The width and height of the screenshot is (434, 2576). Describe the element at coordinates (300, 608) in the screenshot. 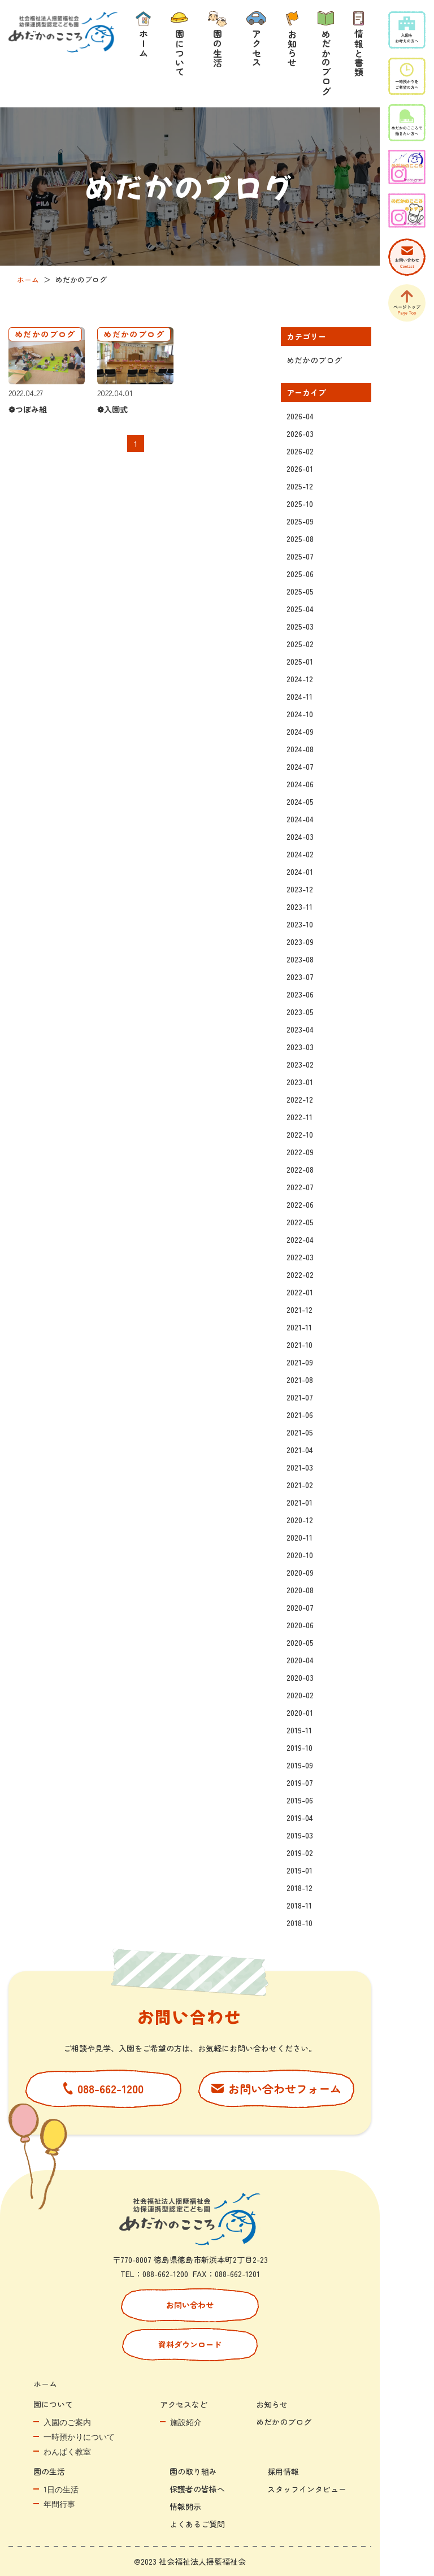

I see `2025-04` at that location.